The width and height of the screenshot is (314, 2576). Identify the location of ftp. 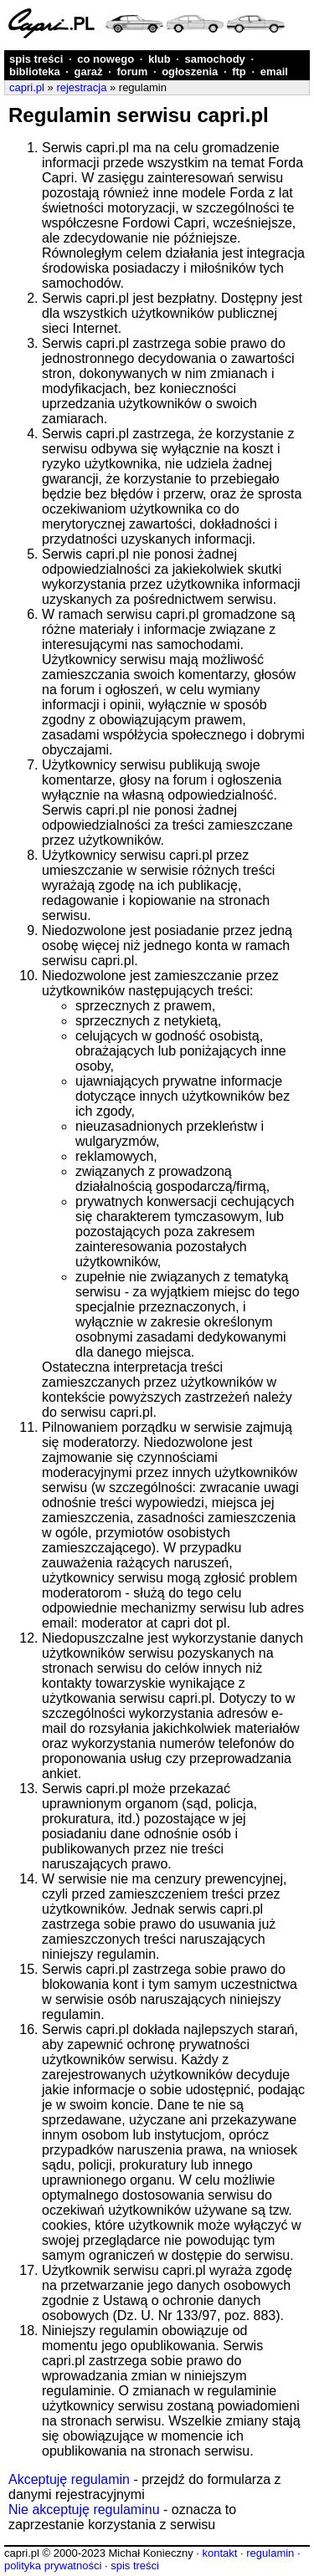
(239, 71).